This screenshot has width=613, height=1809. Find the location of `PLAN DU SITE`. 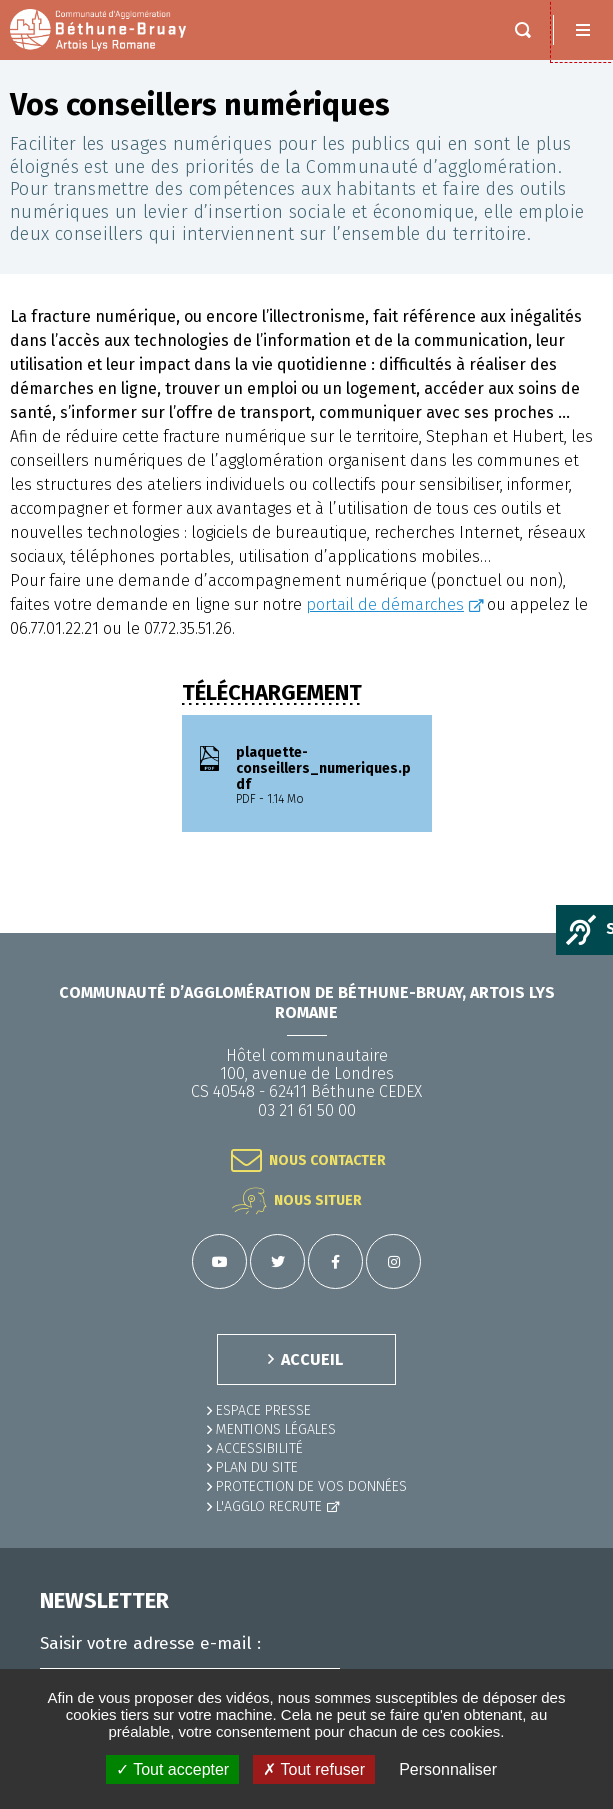

PLAN DU SITE is located at coordinates (257, 1467).